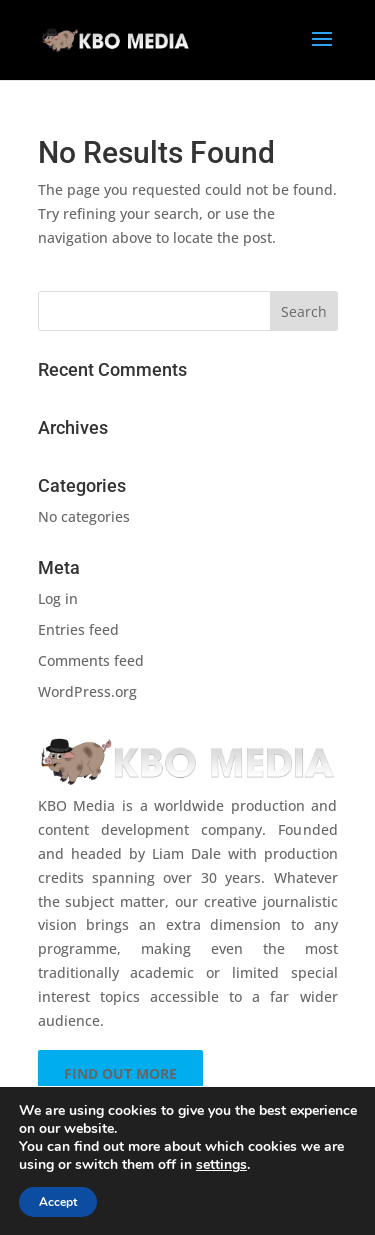 This screenshot has width=375, height=1235. What do you see at coordinates (58, 598) in the screenshot?
I see `Log in` at bounding box center [58, 598].